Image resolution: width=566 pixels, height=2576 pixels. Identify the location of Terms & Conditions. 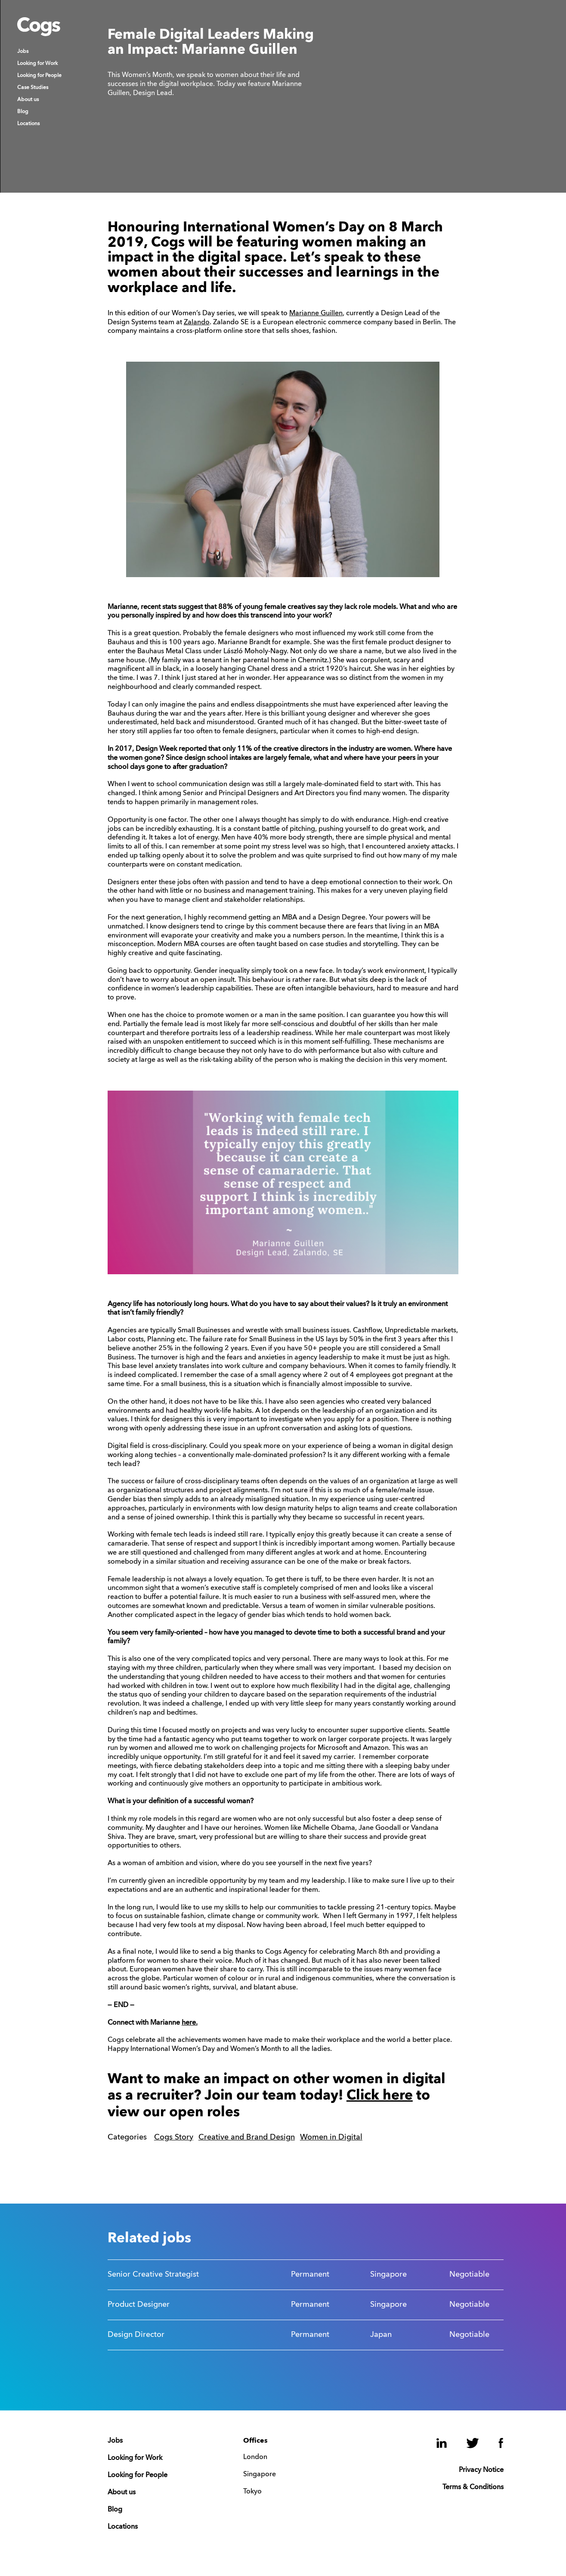
(473, 2487).